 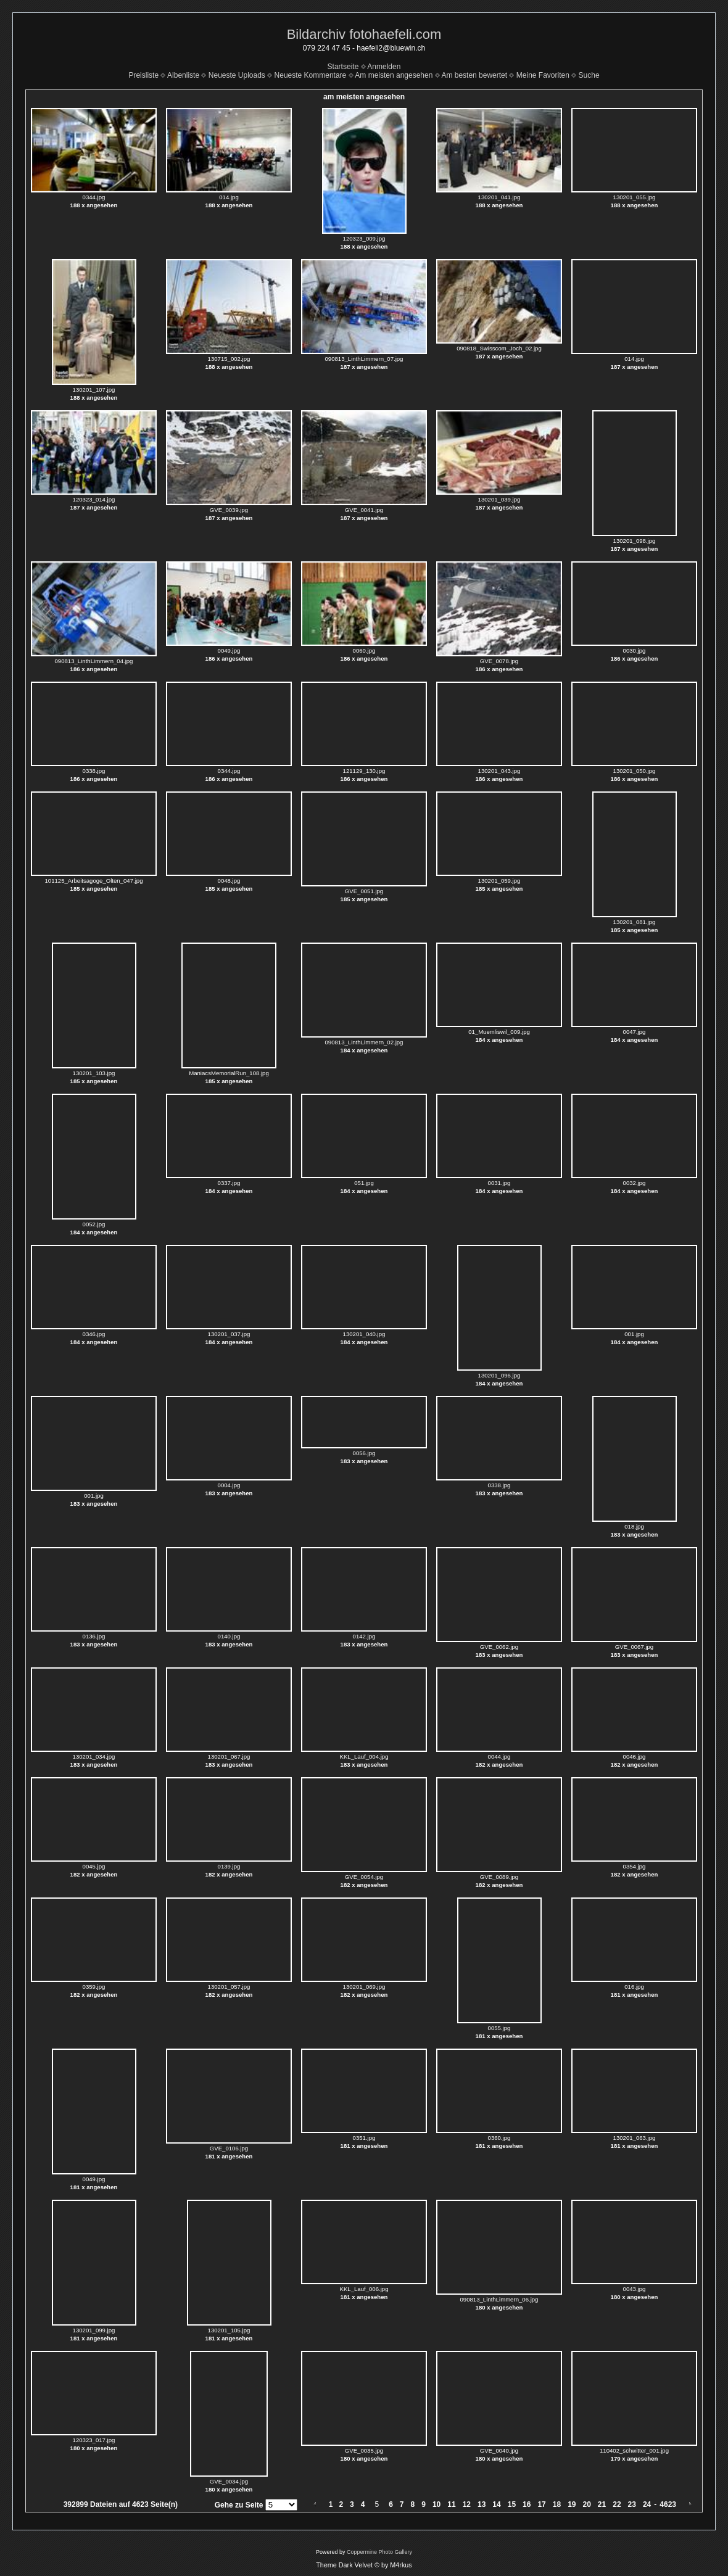 I want to click on Anmelden, so click(x=383, y=66).